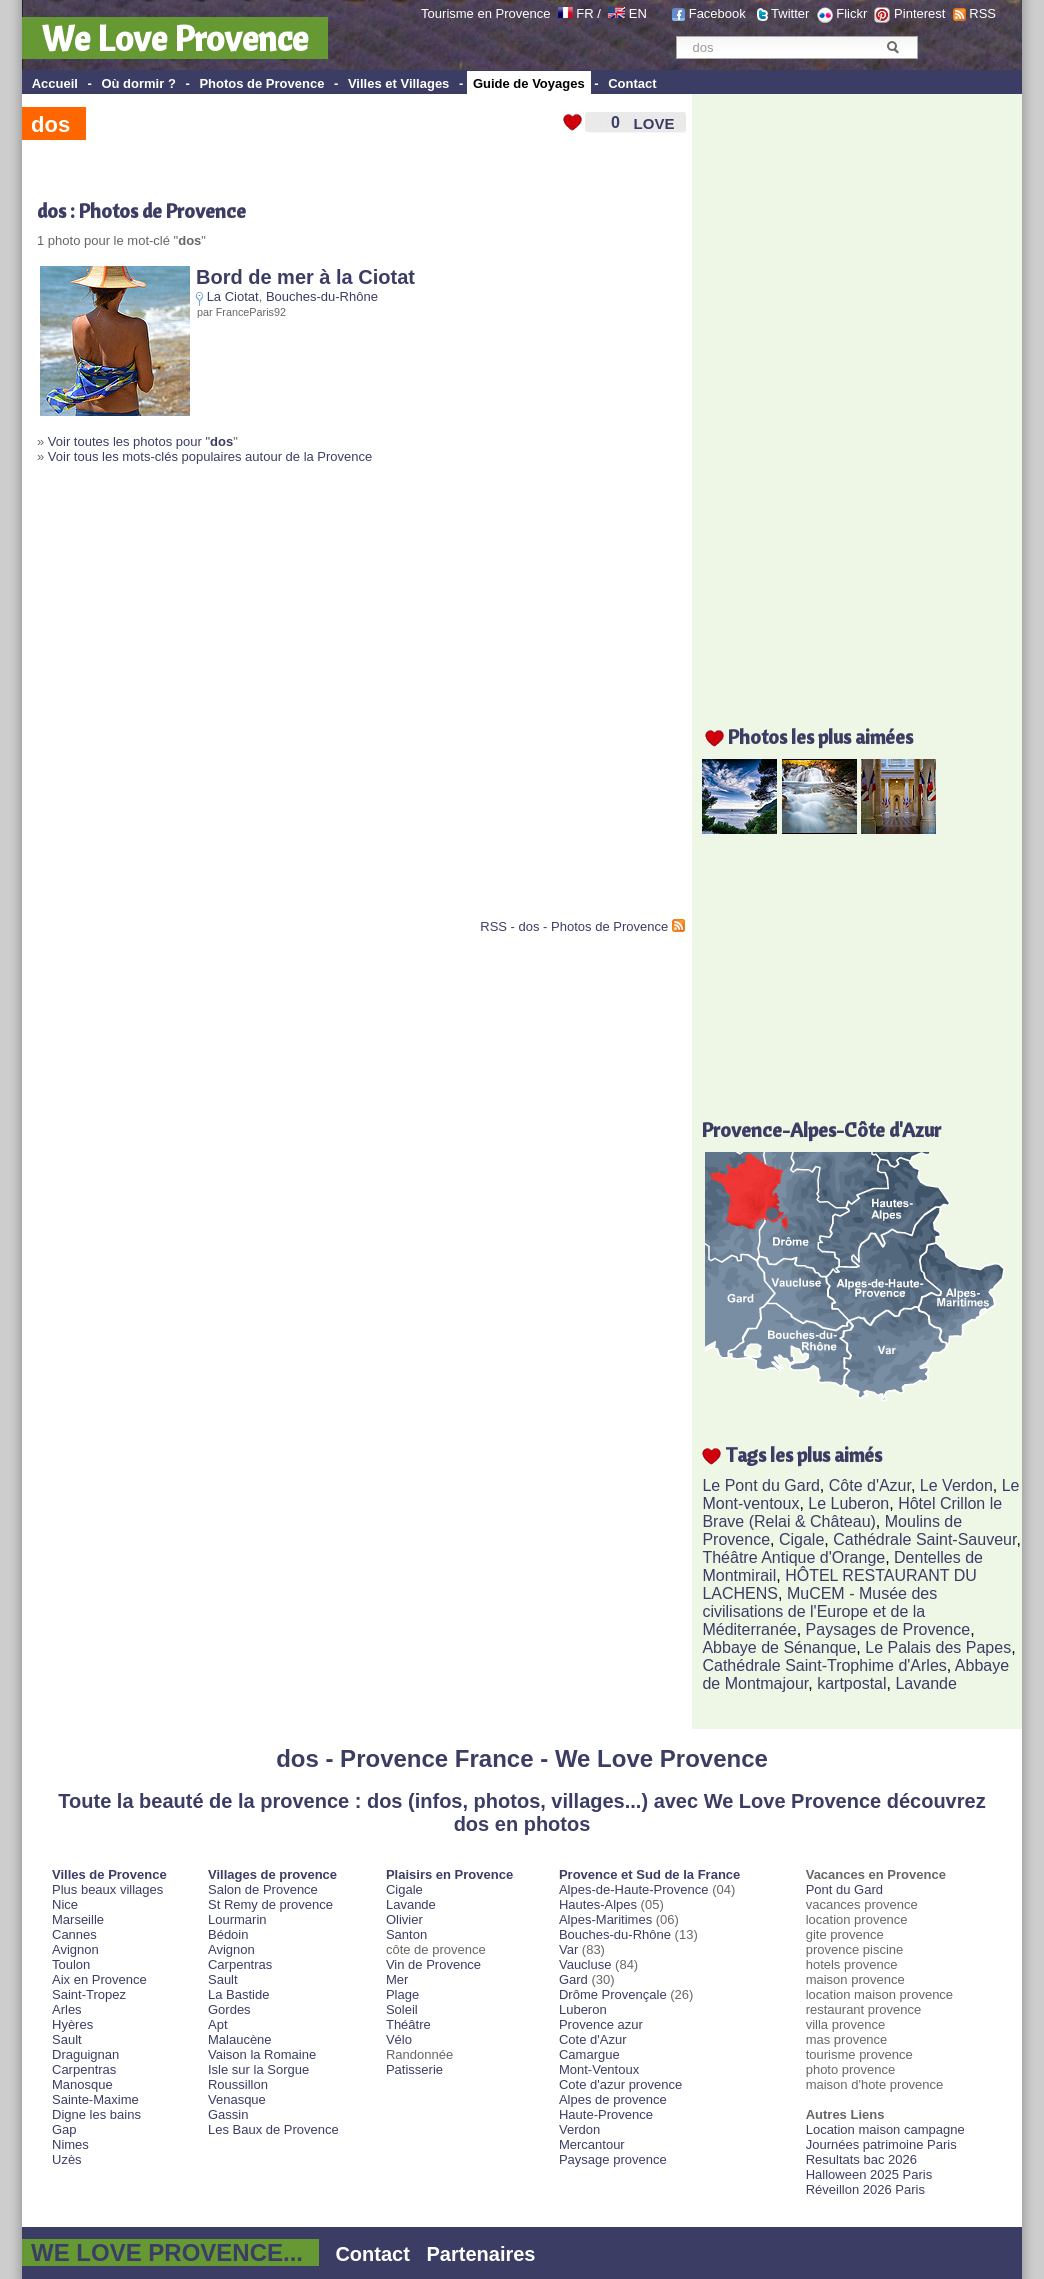 This screenshot has height=2279, width=1044. What do you see at coordinates (84, 2069) in the screenshot?
I see `Carpentras` at bounding box center [84, 2069].